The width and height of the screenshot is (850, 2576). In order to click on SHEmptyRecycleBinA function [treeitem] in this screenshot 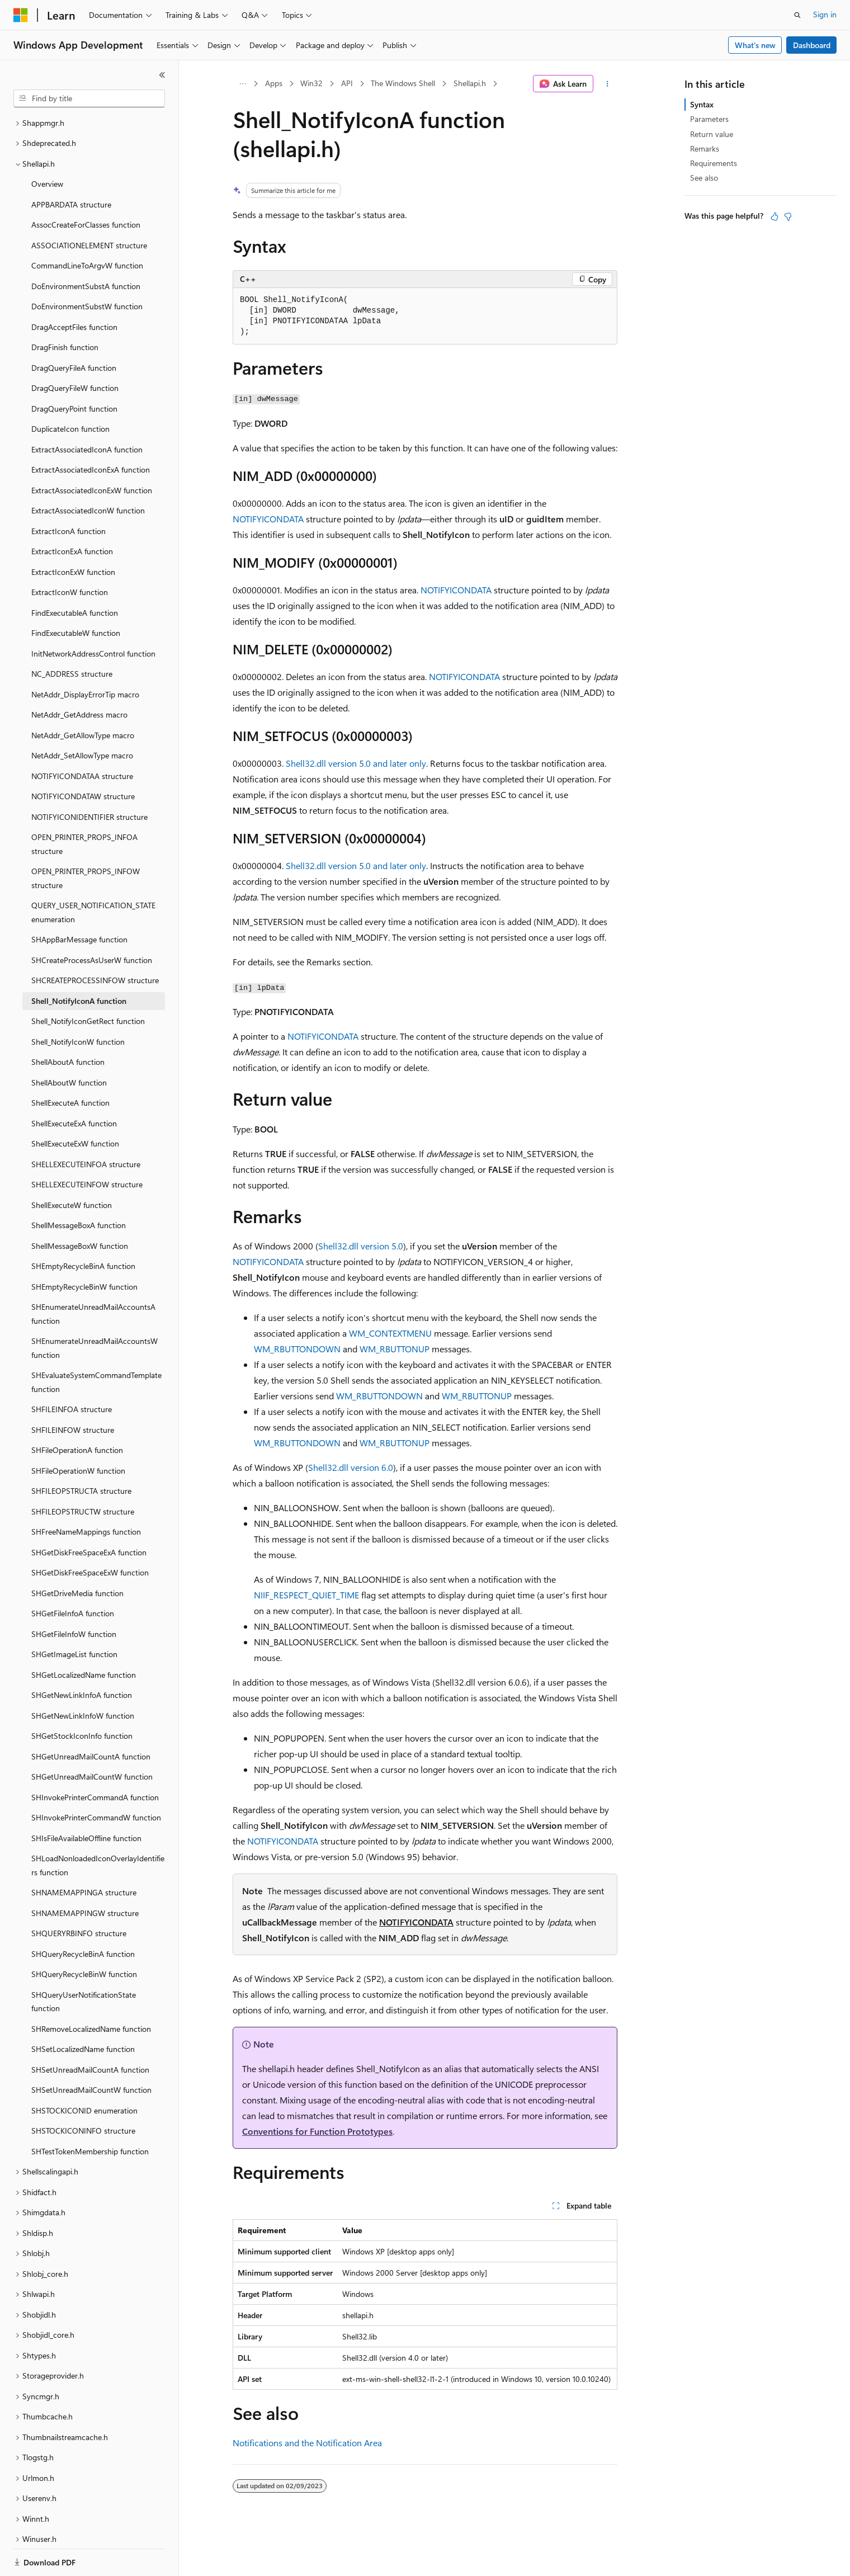, I will do `click(83, 1227)`.